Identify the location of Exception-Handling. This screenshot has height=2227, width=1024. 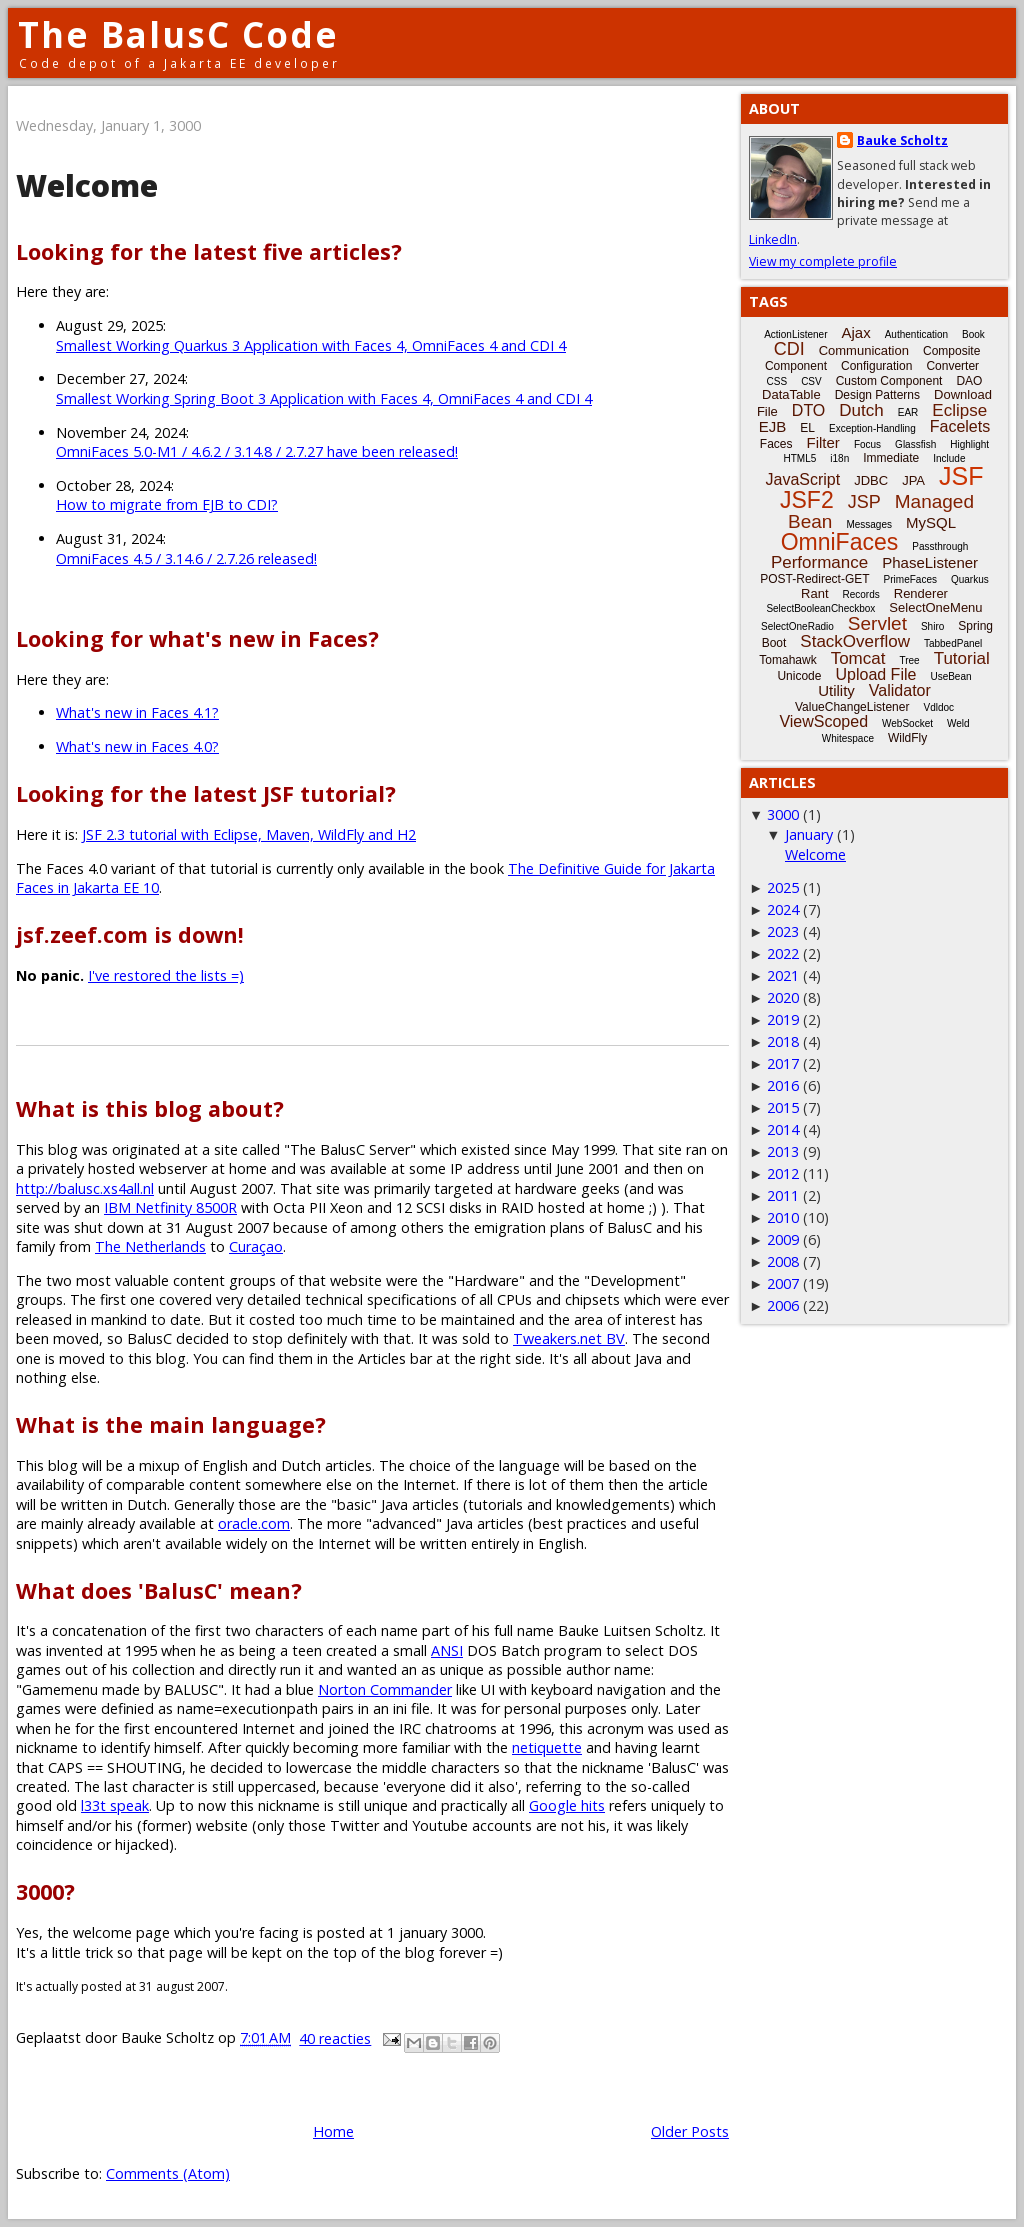
(872, 428).